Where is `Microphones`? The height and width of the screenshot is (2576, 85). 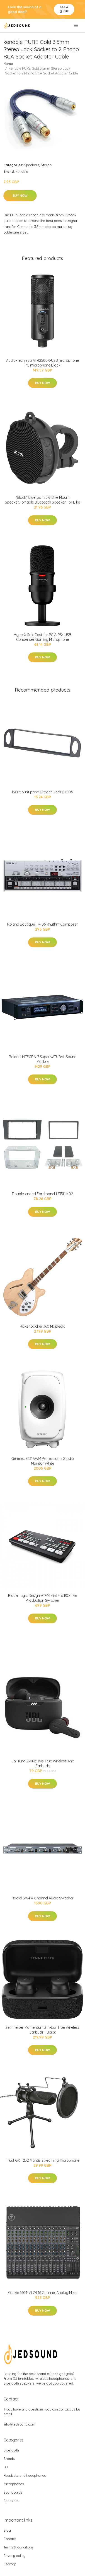
Microphones is located at coordinates (13, 2484).